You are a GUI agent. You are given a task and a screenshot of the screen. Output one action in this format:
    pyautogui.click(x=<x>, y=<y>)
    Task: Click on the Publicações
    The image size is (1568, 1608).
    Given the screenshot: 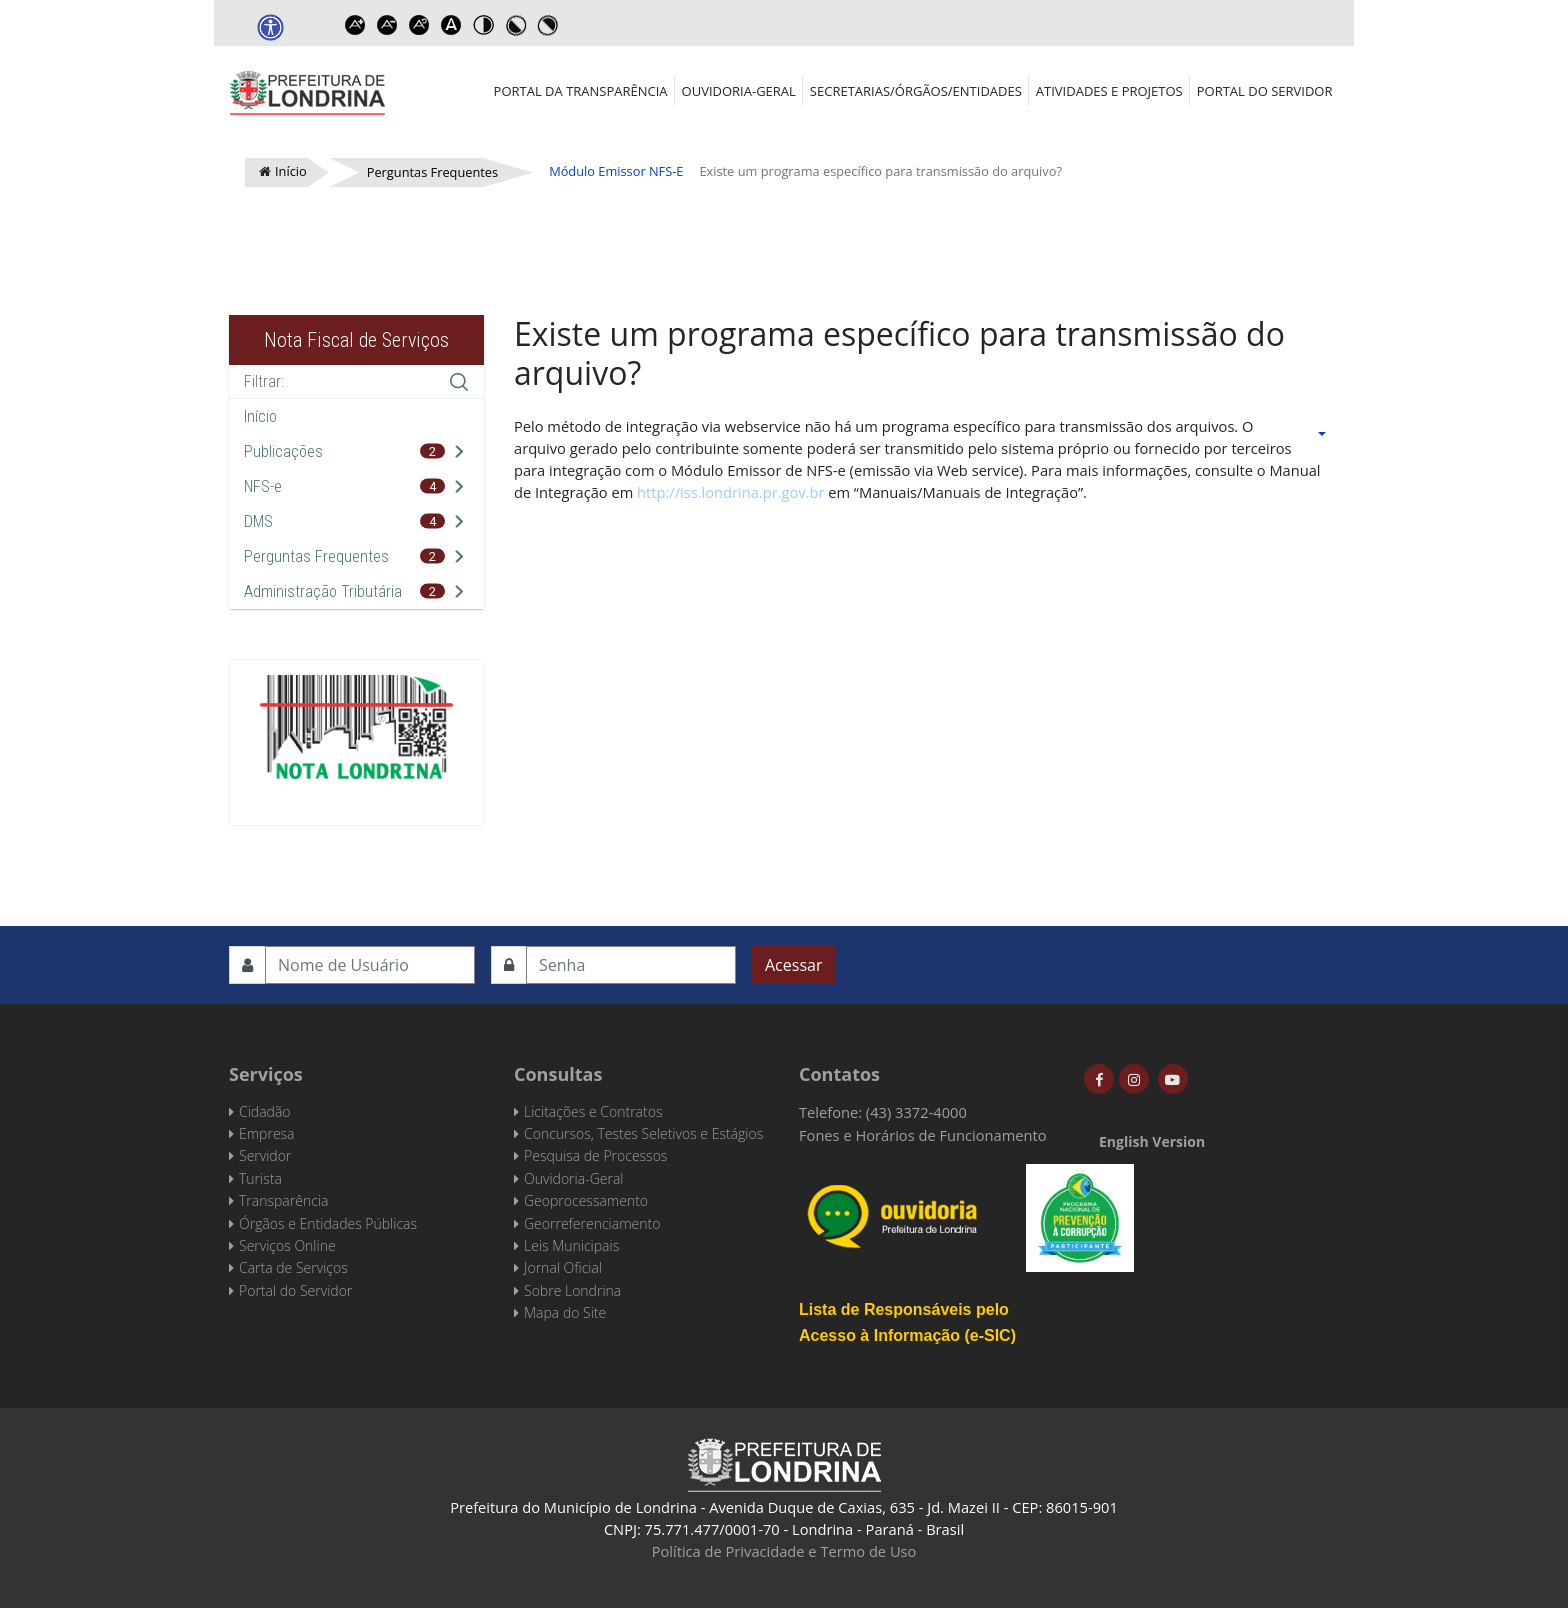 What is the action you would take?
    pyautogui.click(x=283, y=451)
    